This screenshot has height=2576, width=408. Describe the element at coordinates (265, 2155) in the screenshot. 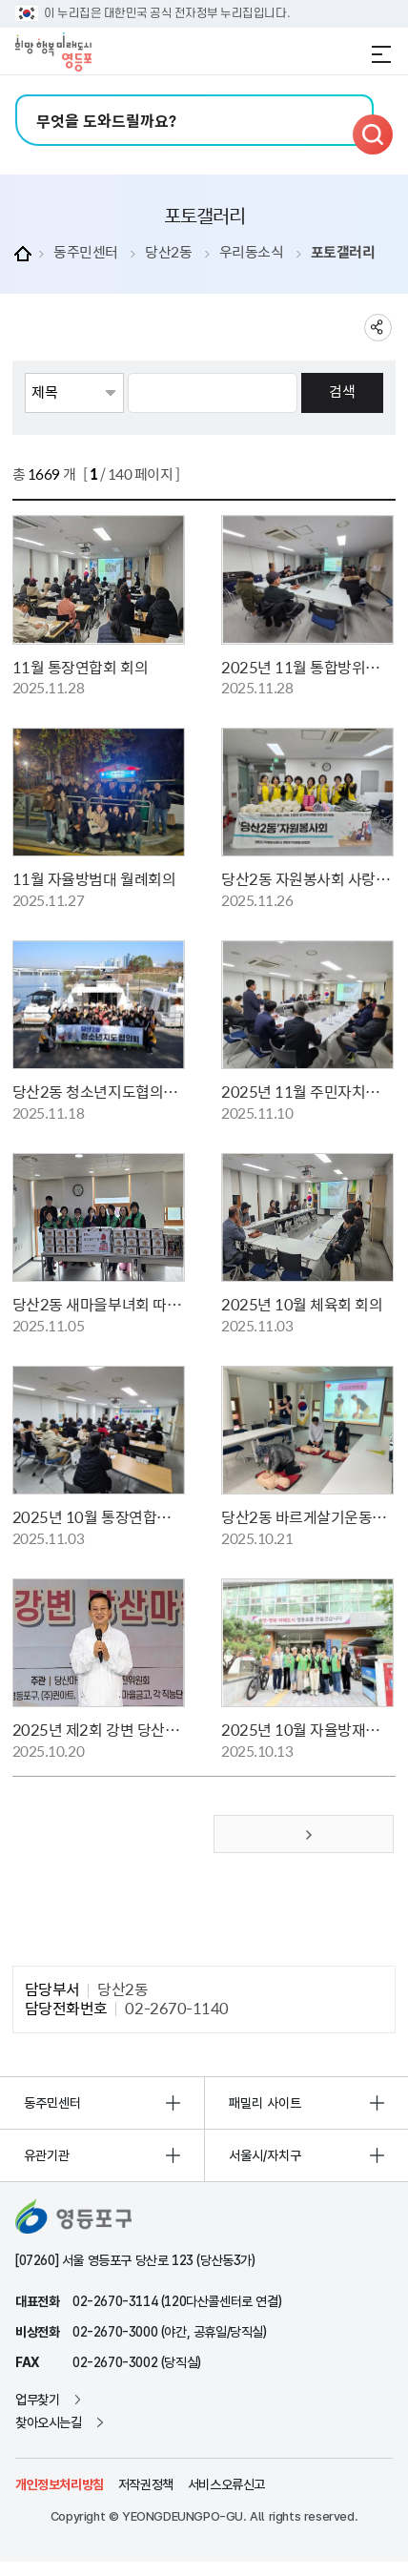

I see `서울시/자치구` at that location.